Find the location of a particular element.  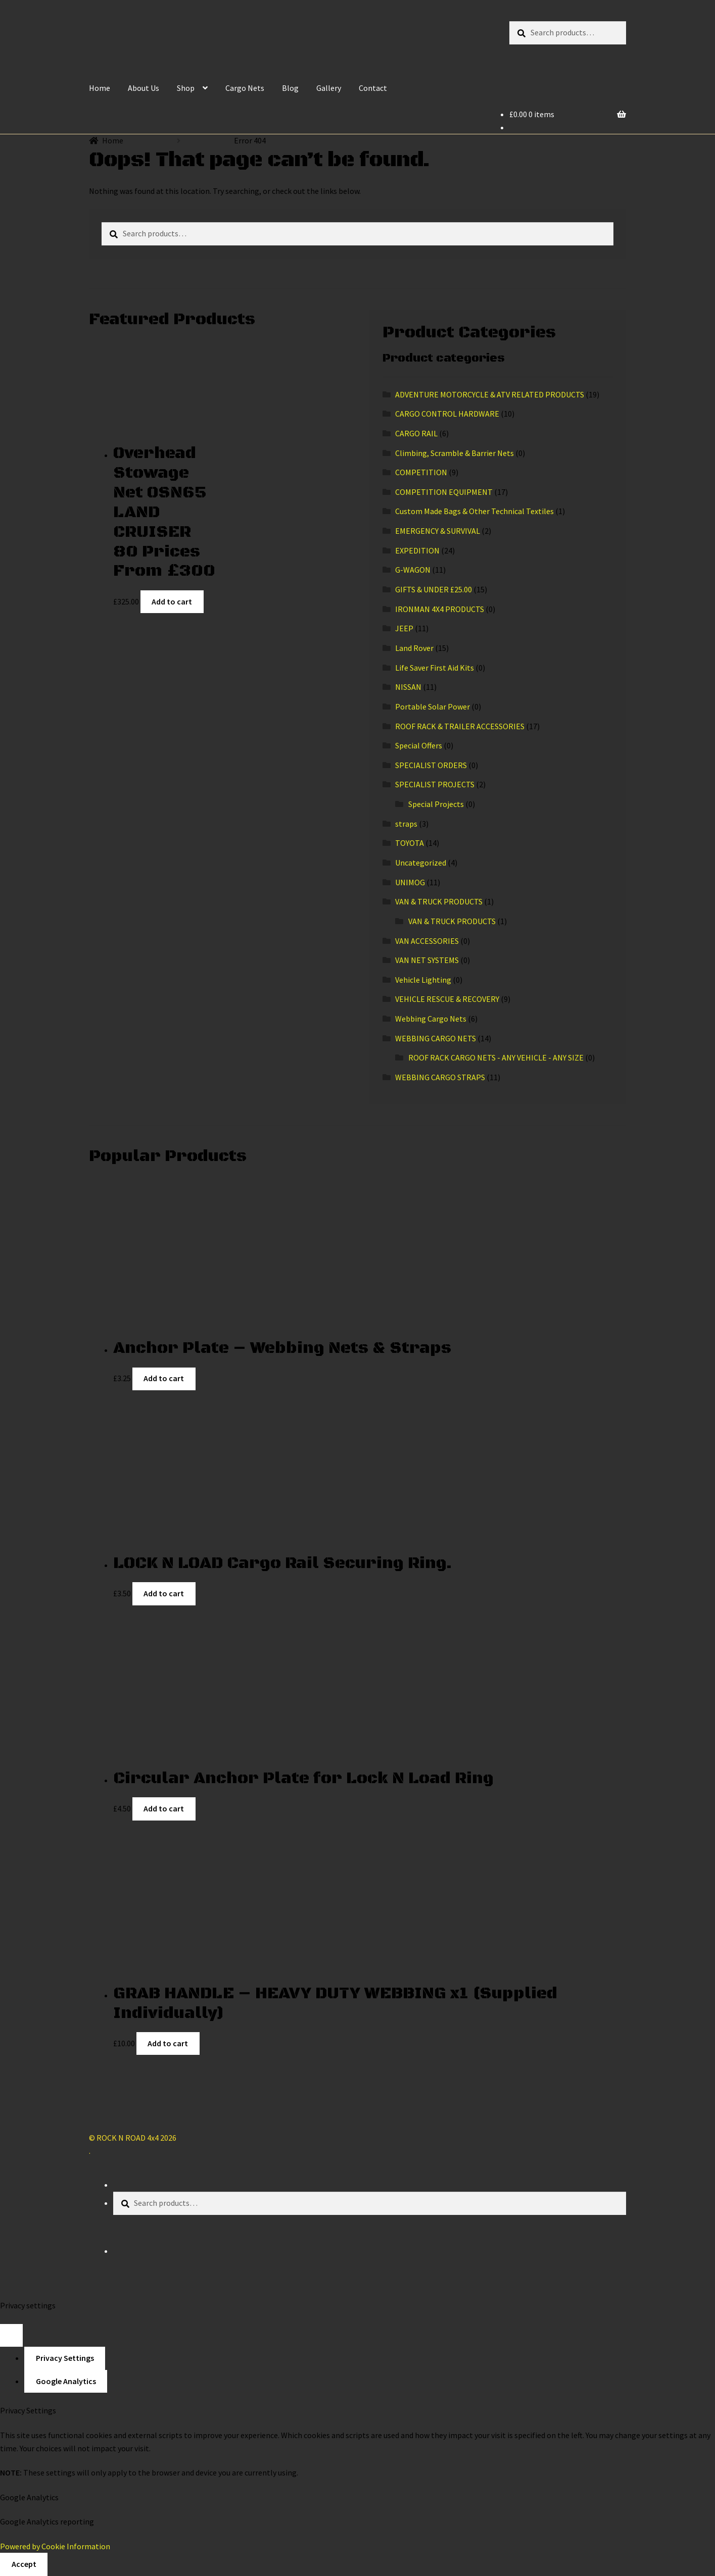

WEBBING CARGO NETS is located at coordinates (435, 1038).